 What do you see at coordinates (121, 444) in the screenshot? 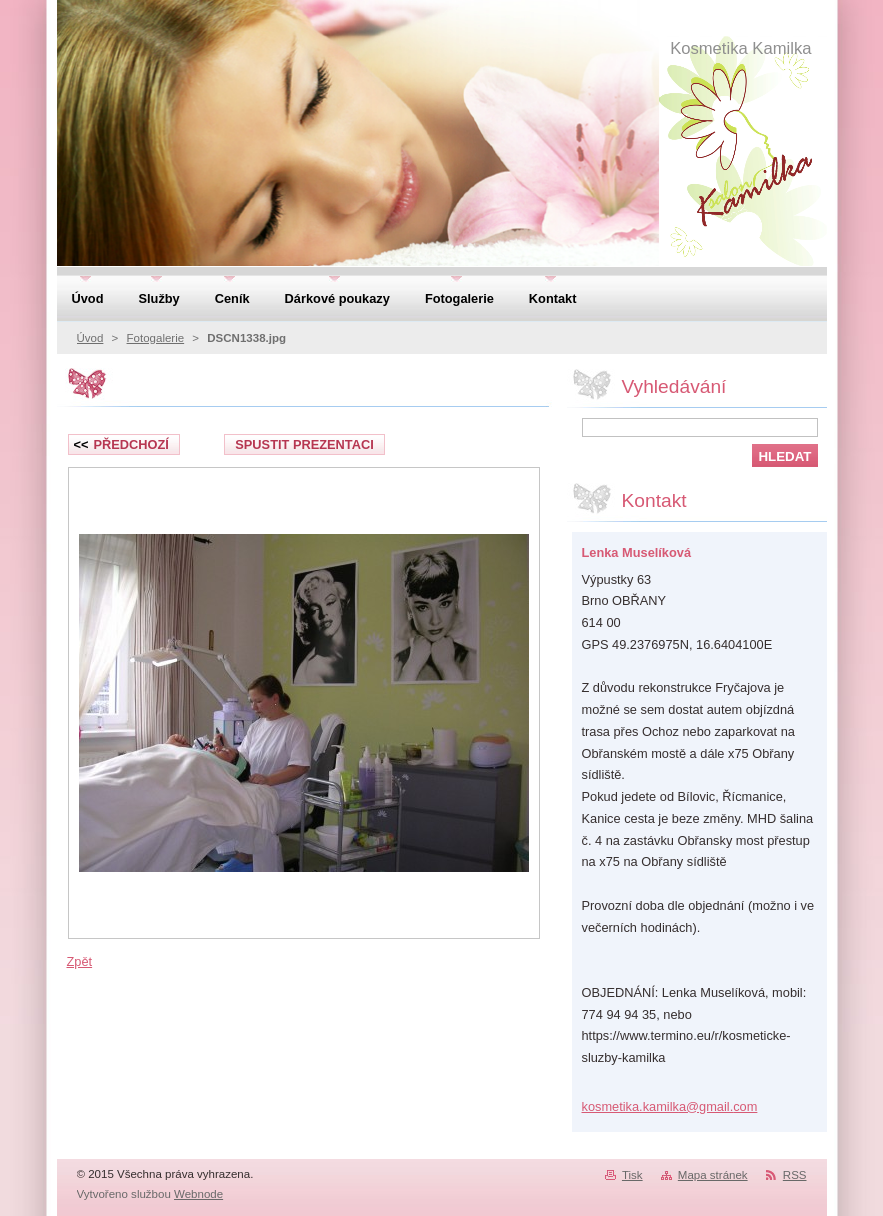
I see `Předchozí` at bounding box center [121, 444].